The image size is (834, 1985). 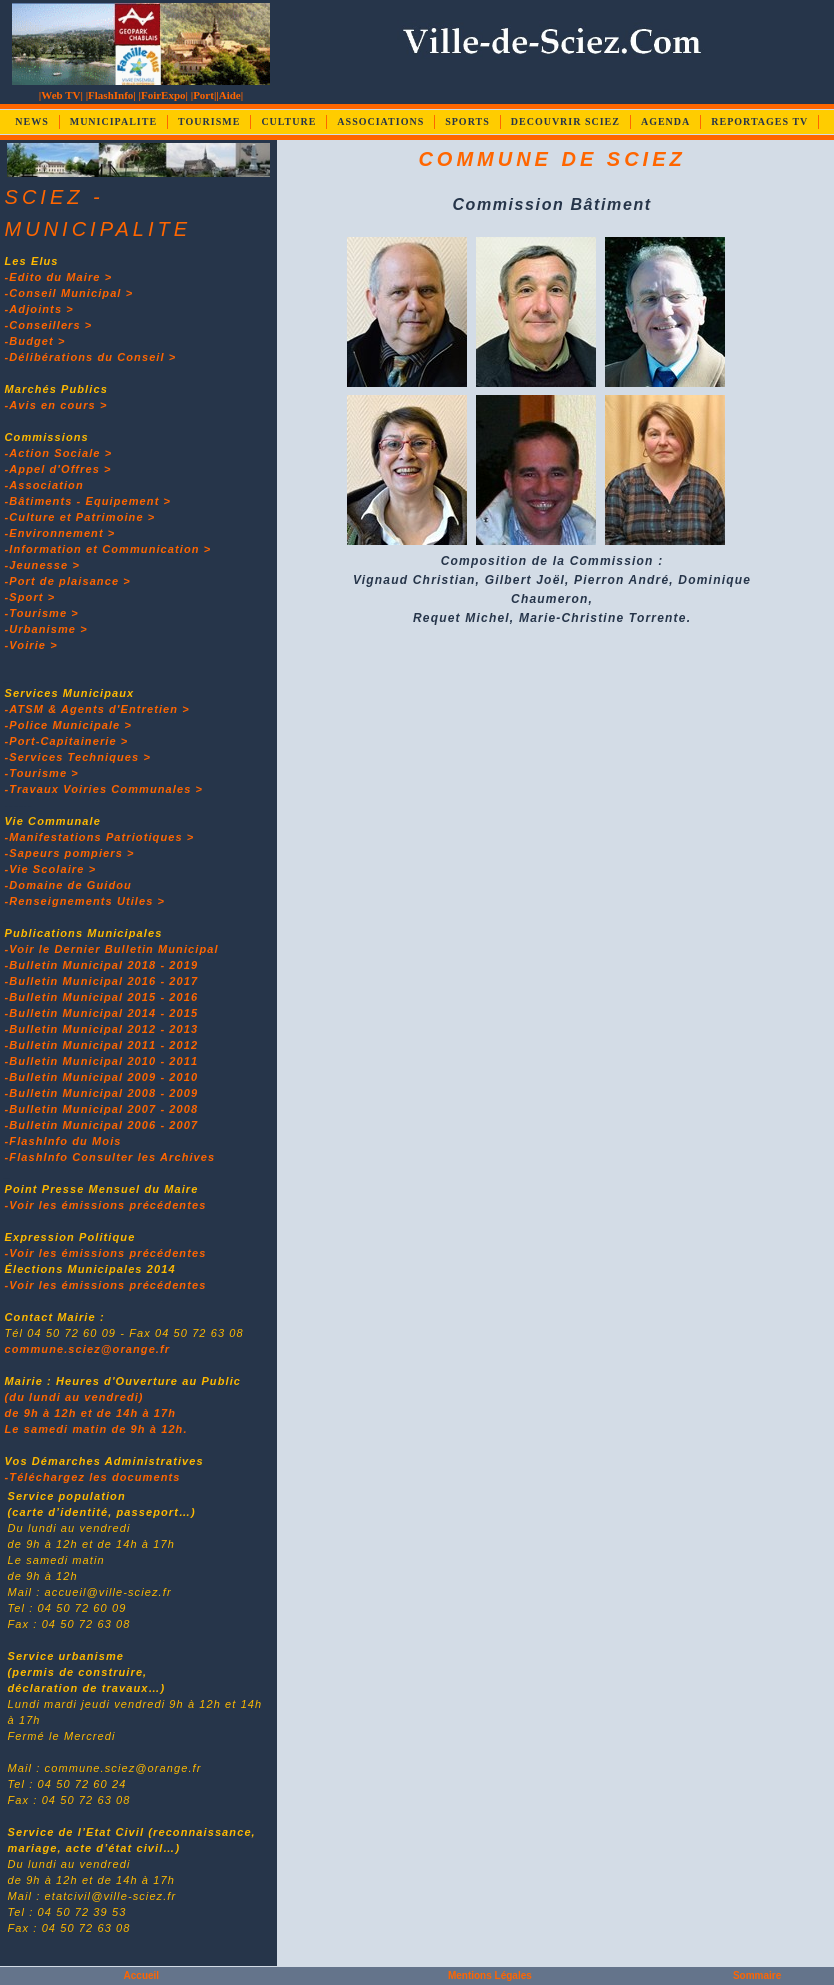 What do you see at coordinates (91, 357) in the screenshot?
I see `-Délibérations du Conseil >` at bounding box center [91, 357].